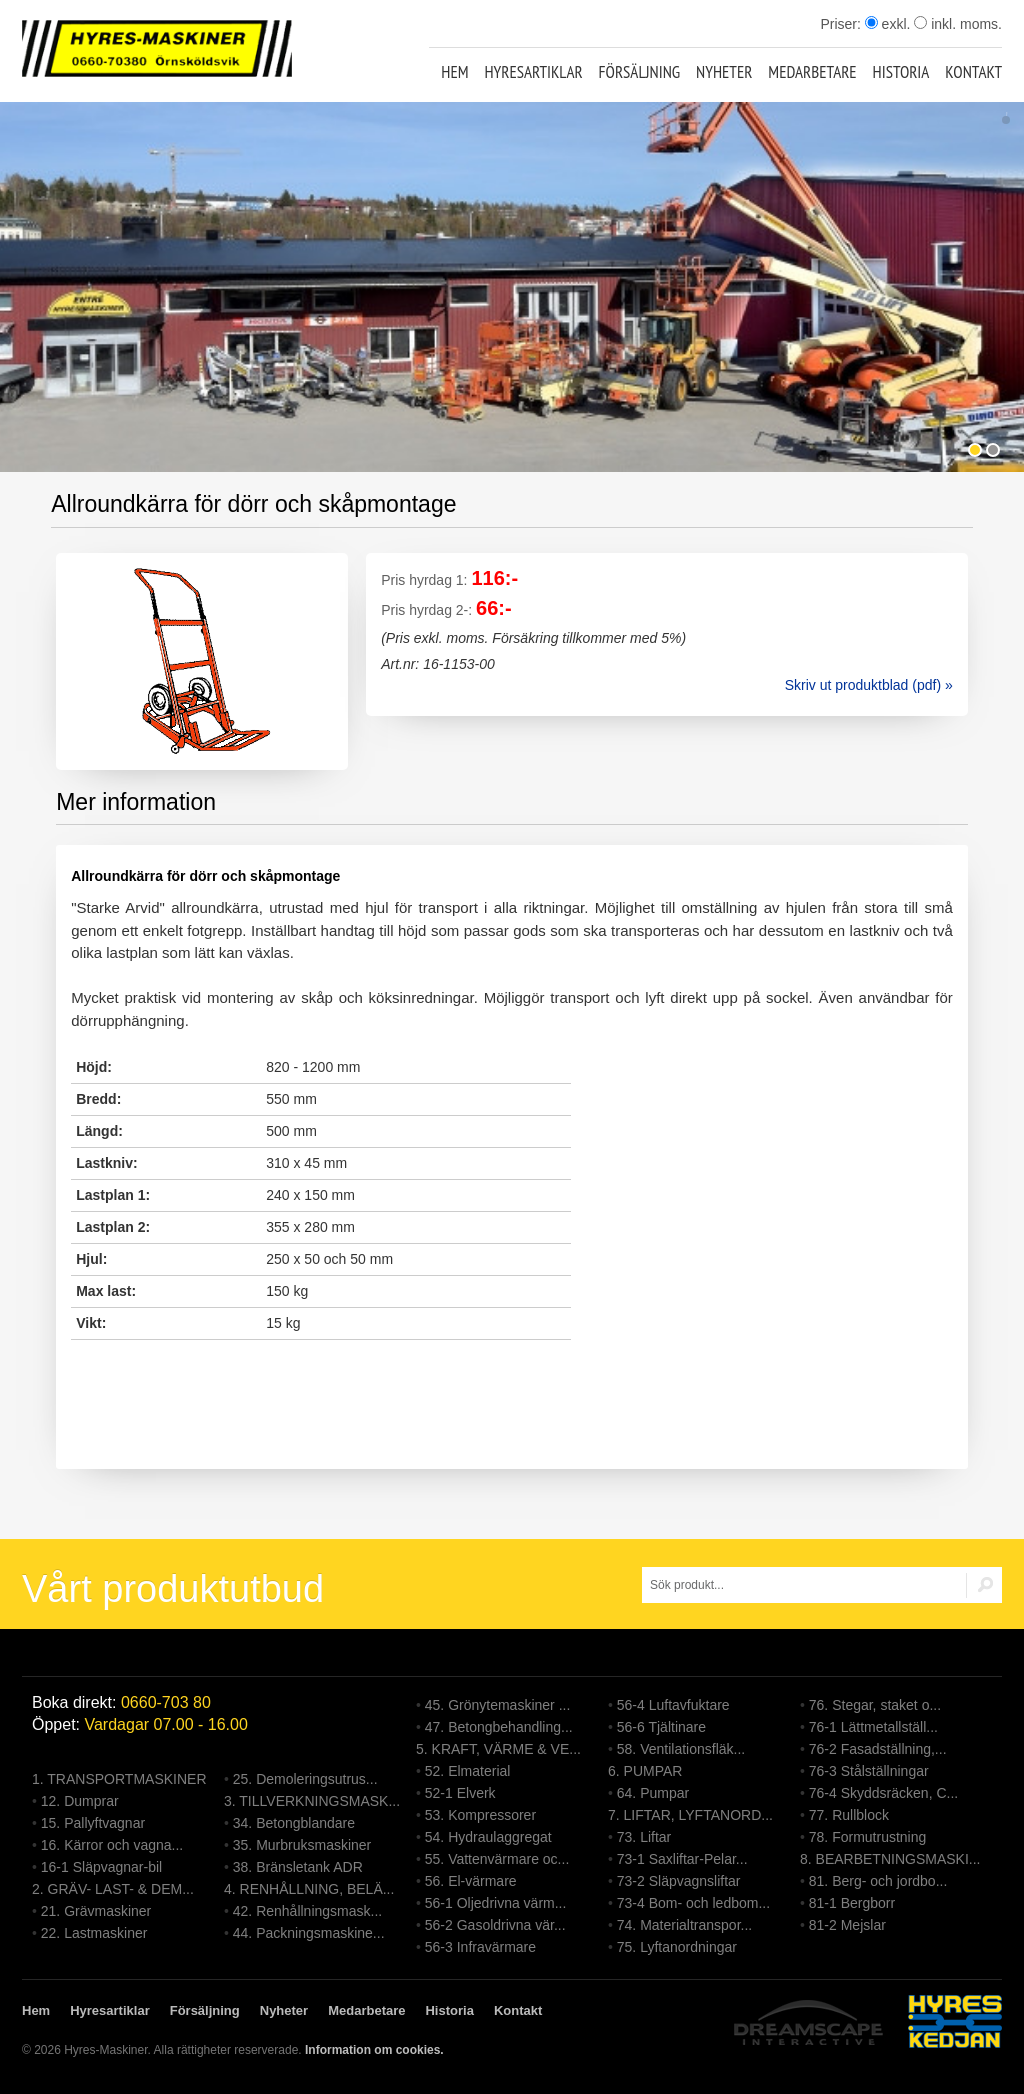 Image resolution: width=1024 pixels, height=2094 pixels. I want to click on 81. Berg- och jordbo..., so click(878, 1881).